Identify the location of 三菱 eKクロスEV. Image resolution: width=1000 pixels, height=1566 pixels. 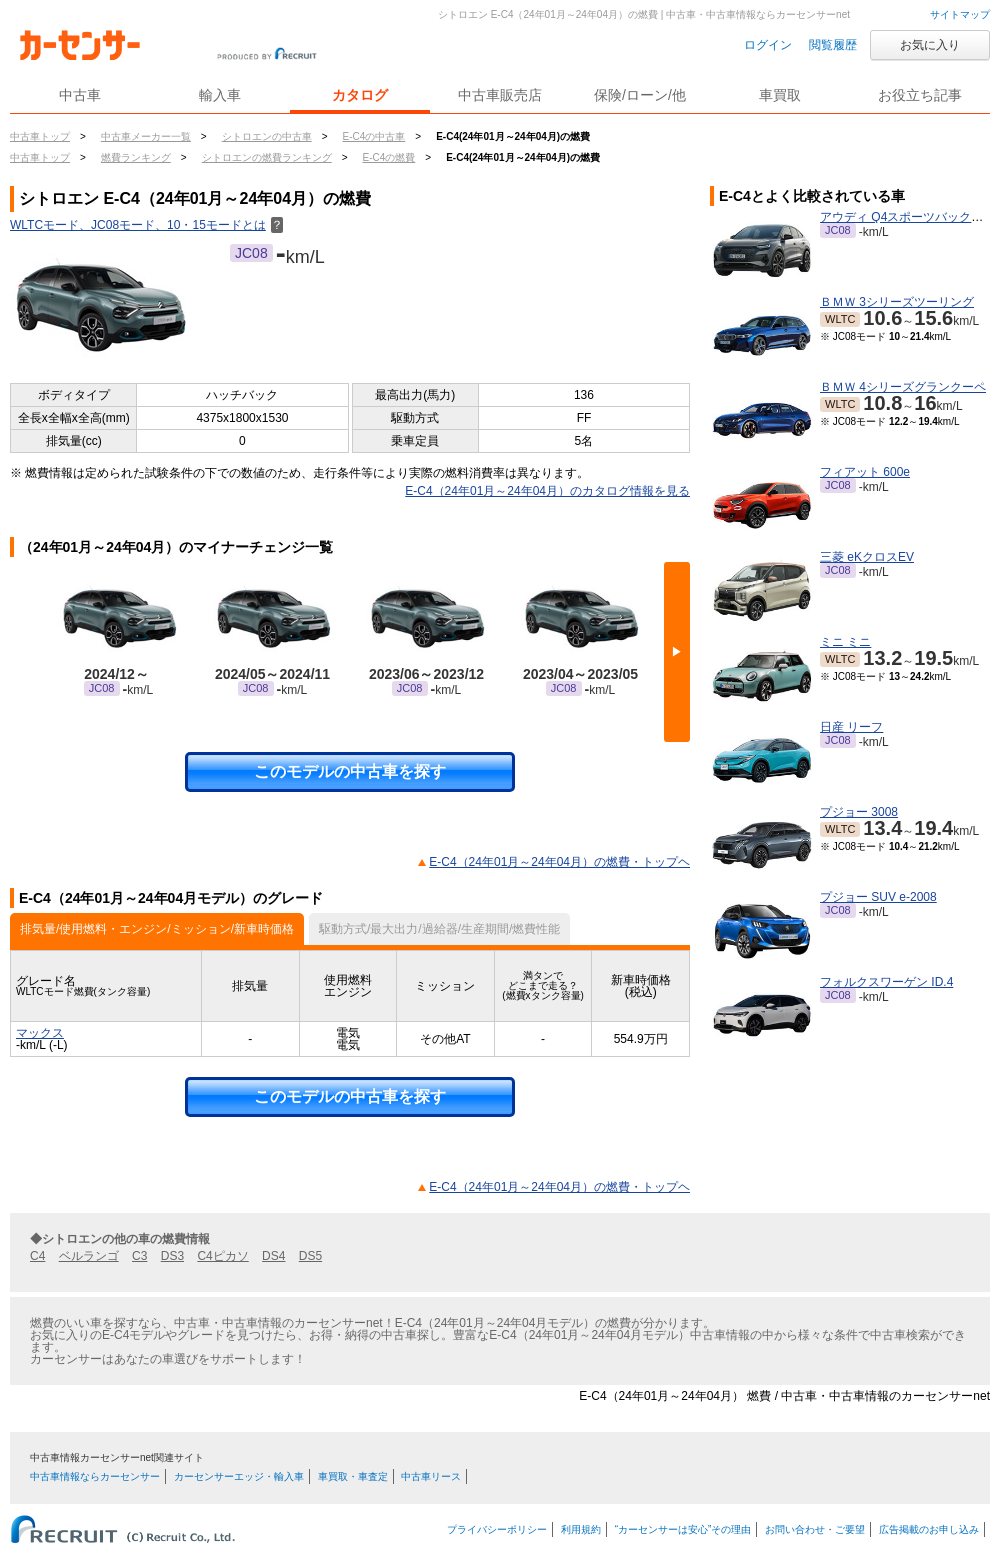
(867, 557).